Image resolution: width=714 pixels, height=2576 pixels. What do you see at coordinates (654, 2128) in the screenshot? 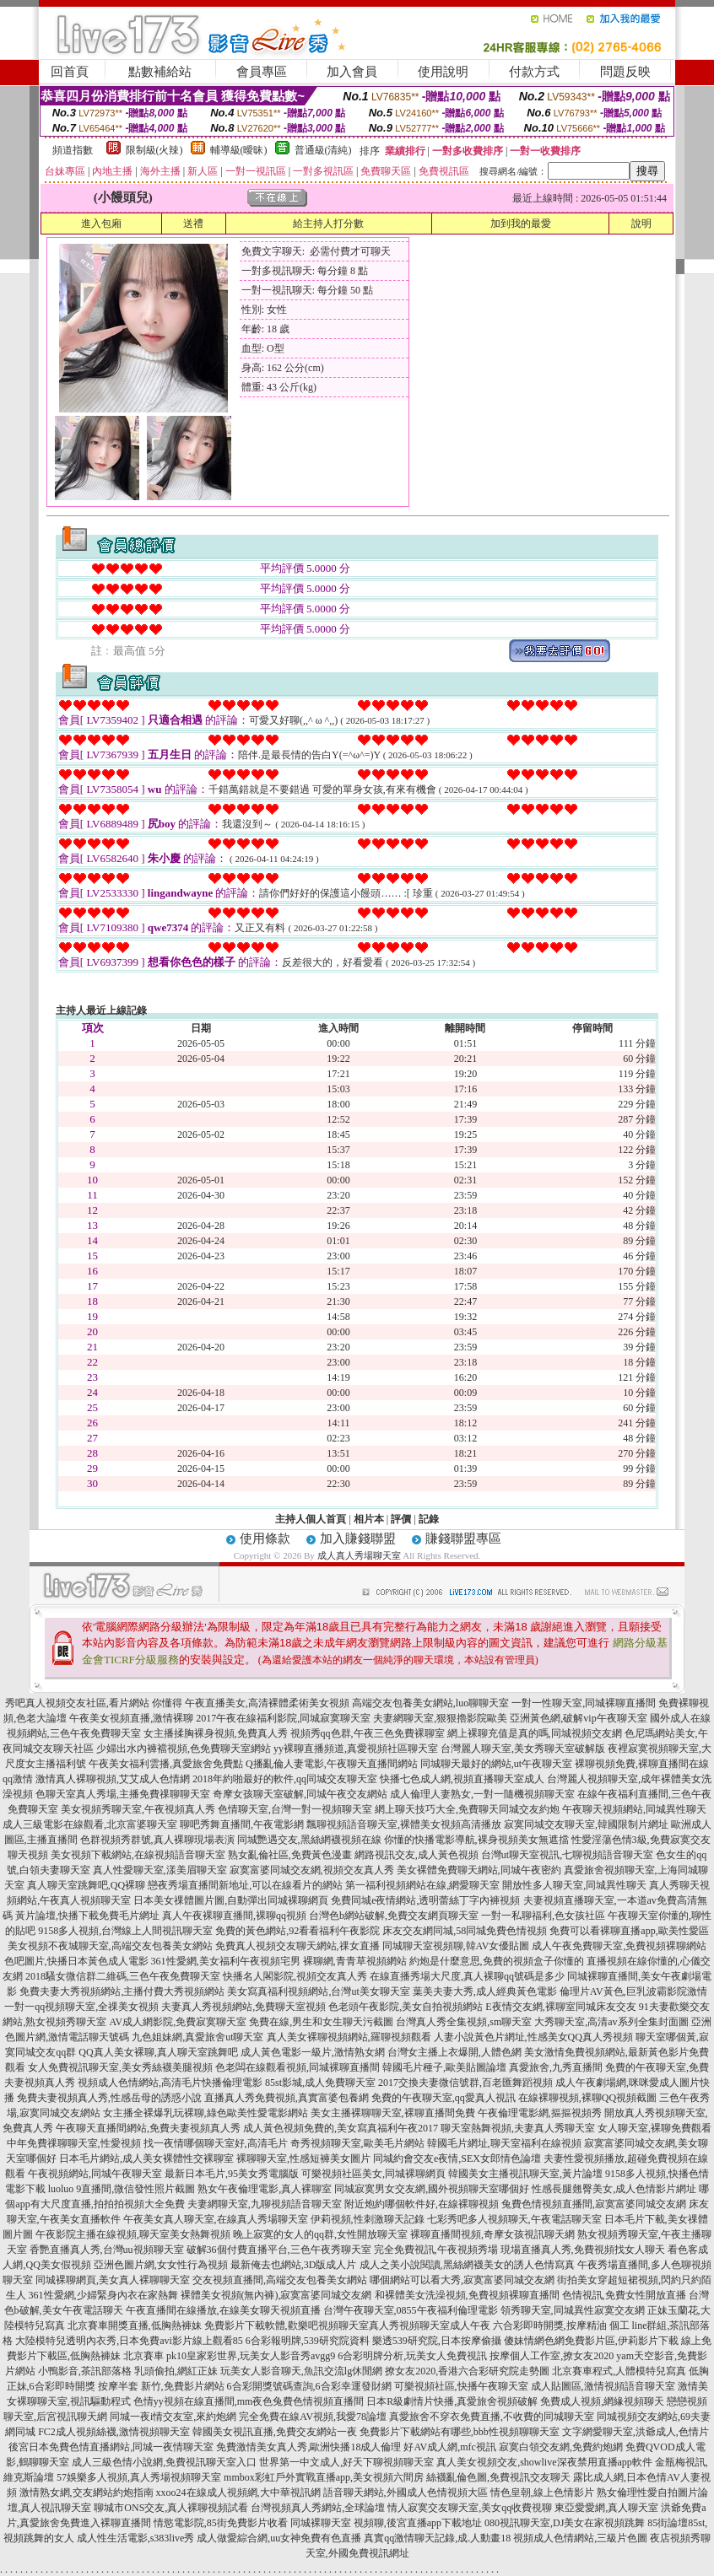
I see `女人聊天室,裸聊免費觀看` at bounding box center [654, 2128].